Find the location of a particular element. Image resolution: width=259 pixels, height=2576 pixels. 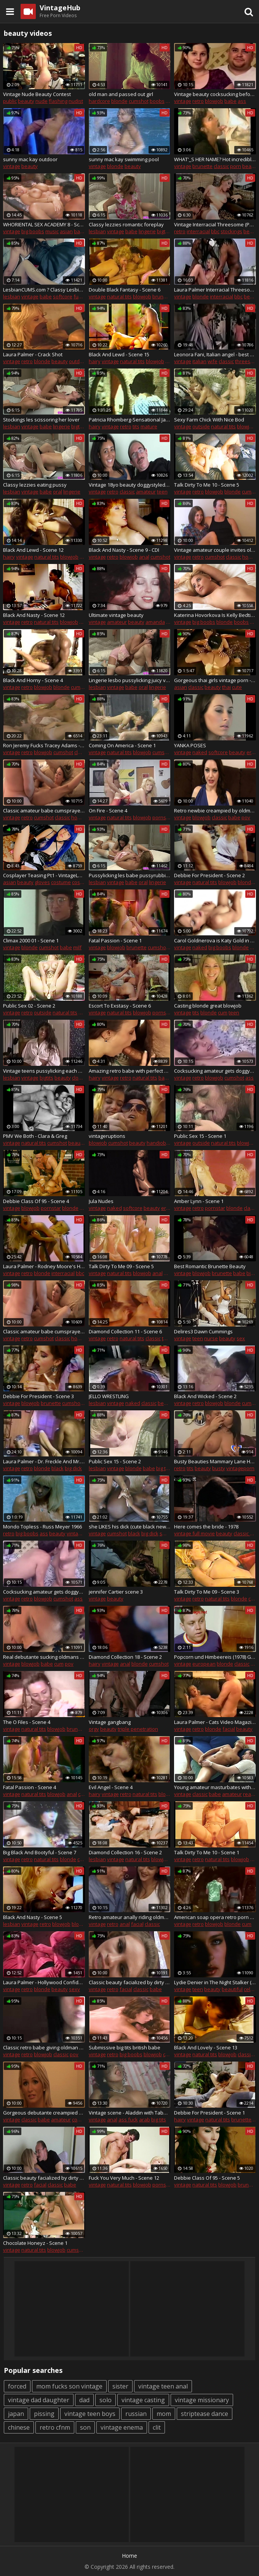

stockings is located at coordinates (231, 231).